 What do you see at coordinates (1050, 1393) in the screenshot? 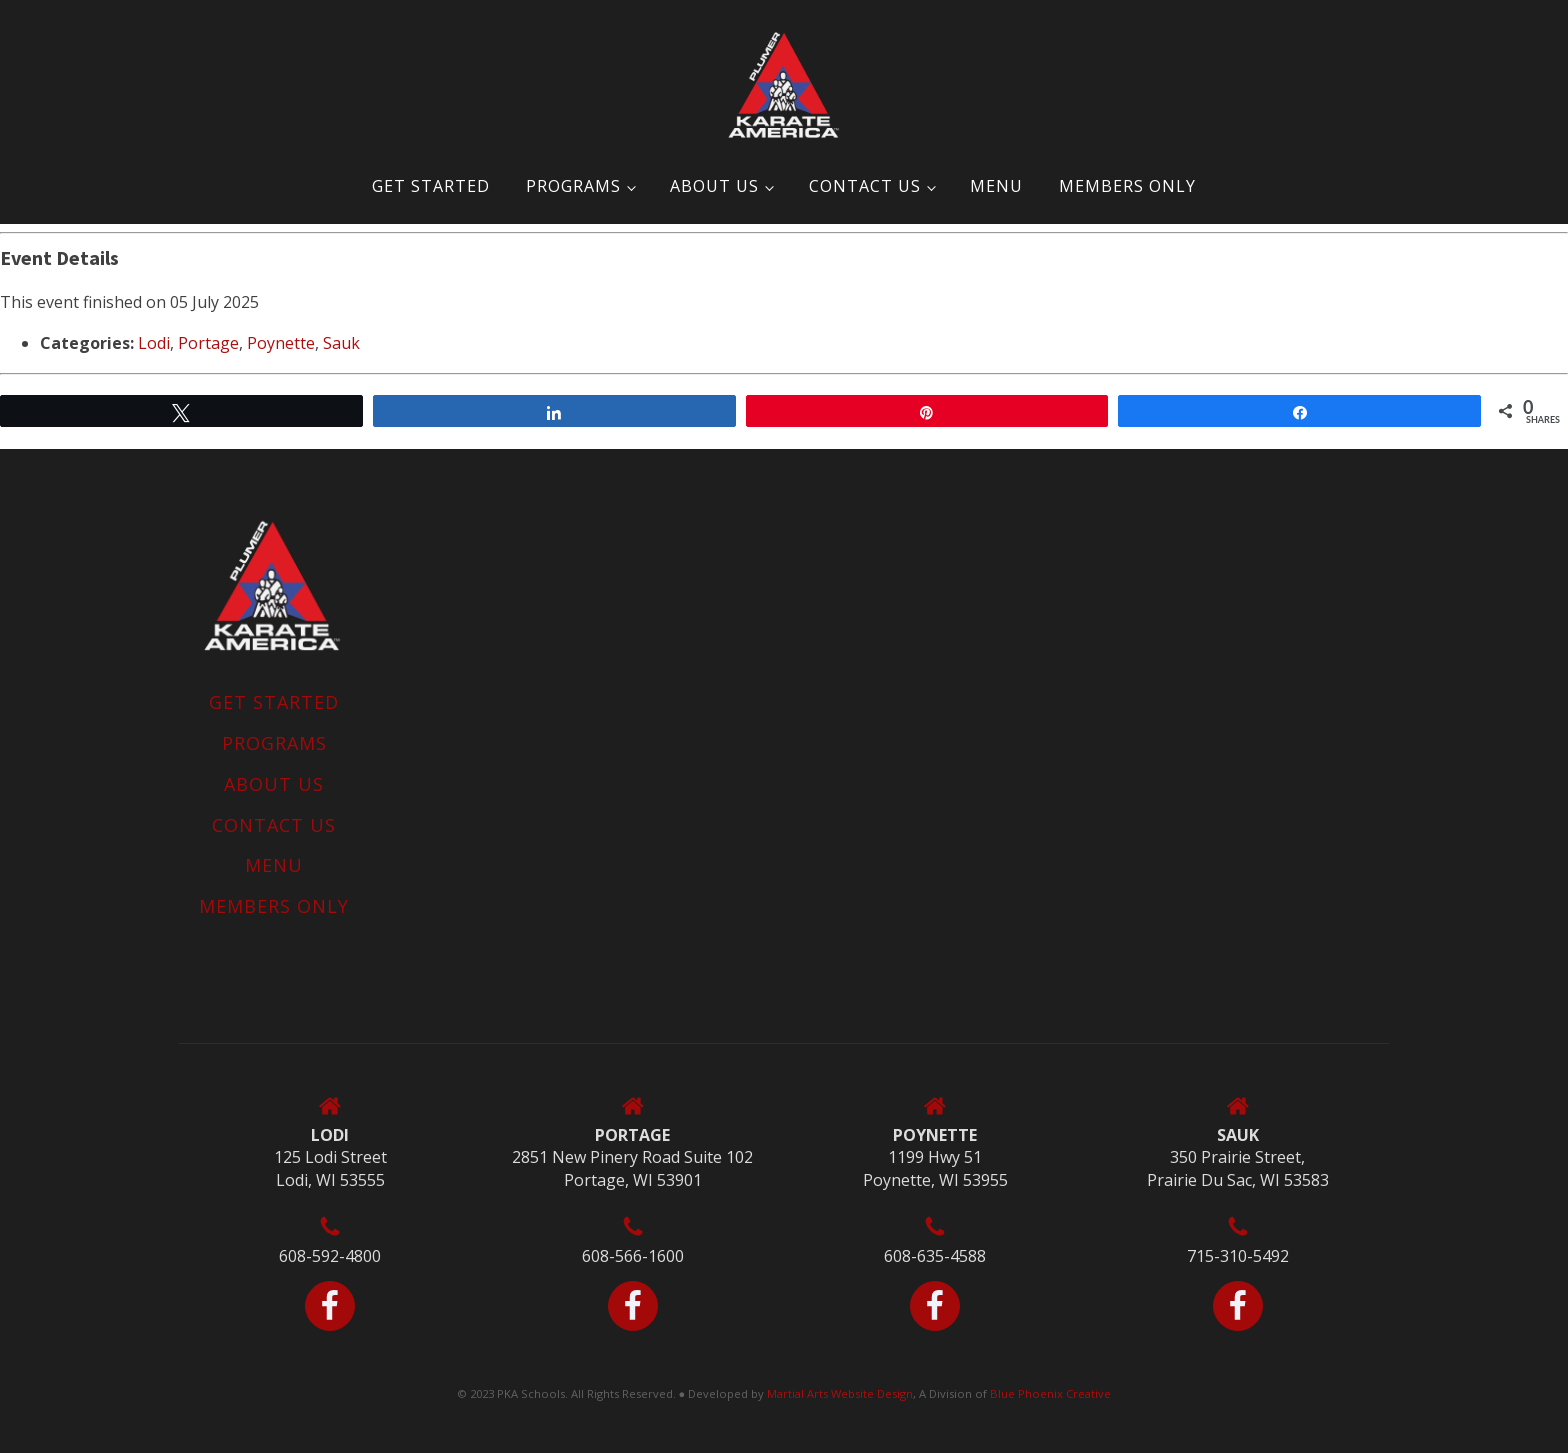
I see `Blue Phoenix Creative` at bounding box center [1050, 1393].